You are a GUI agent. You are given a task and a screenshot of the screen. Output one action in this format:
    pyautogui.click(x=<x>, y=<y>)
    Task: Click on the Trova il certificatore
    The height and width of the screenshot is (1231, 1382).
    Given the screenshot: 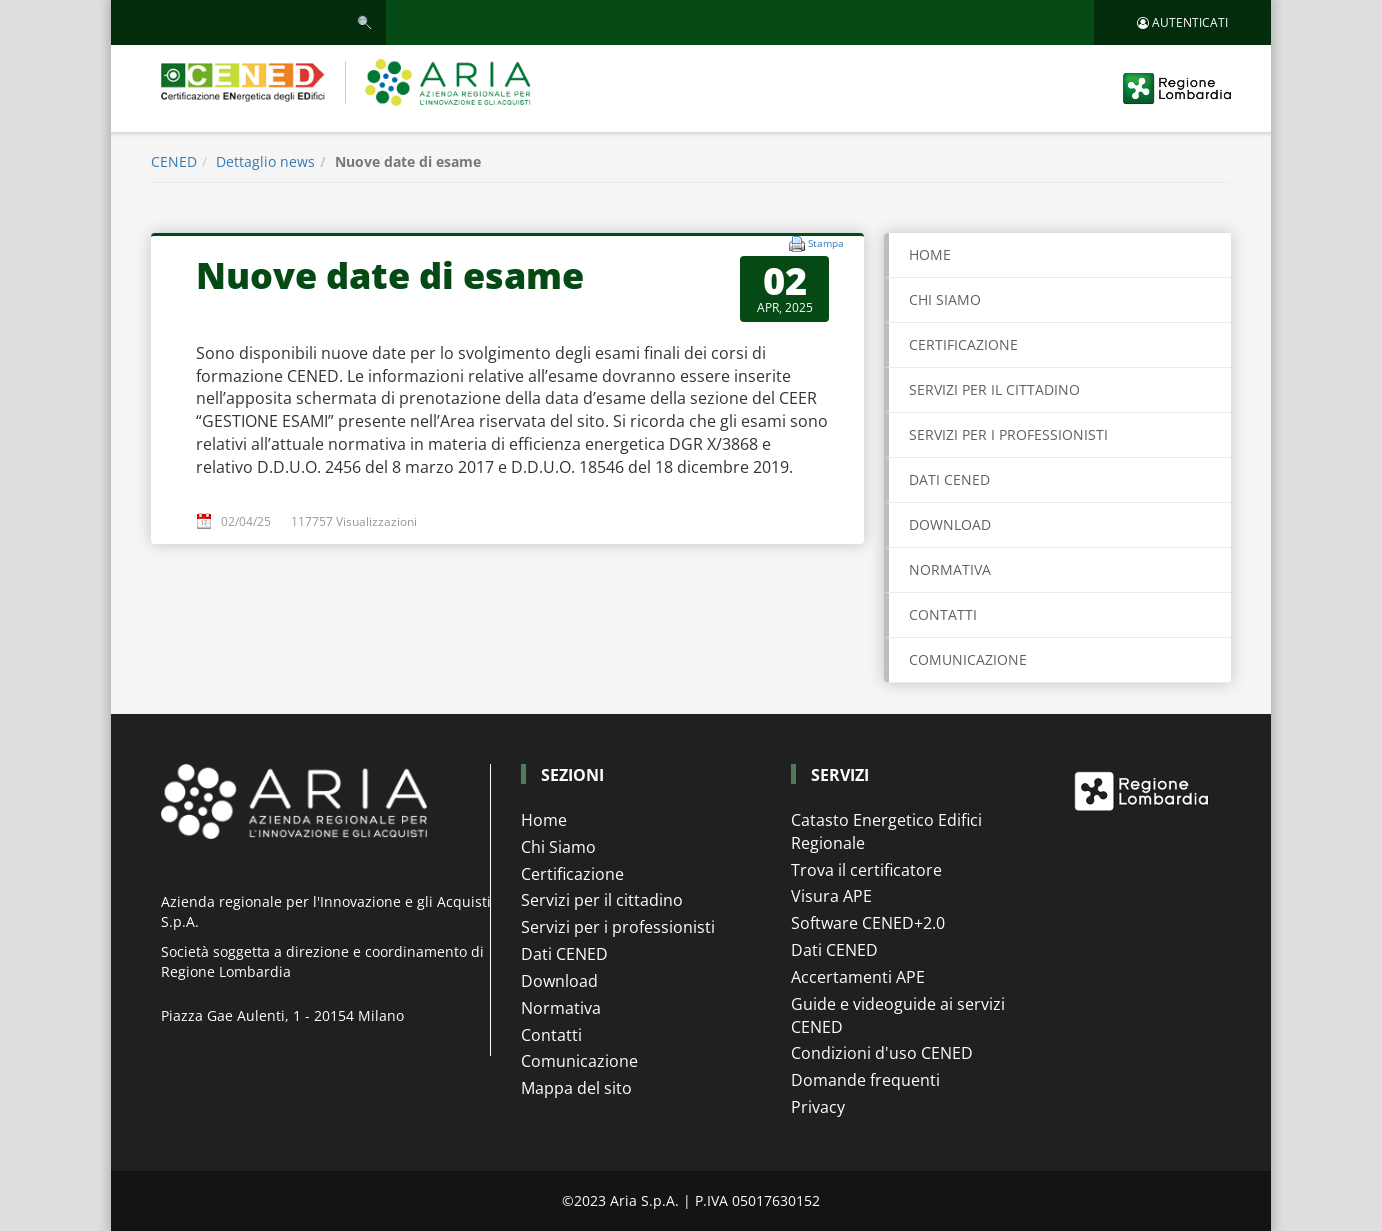 What is the action you would take?
    pyautogui.click(x=866, y=870)
    